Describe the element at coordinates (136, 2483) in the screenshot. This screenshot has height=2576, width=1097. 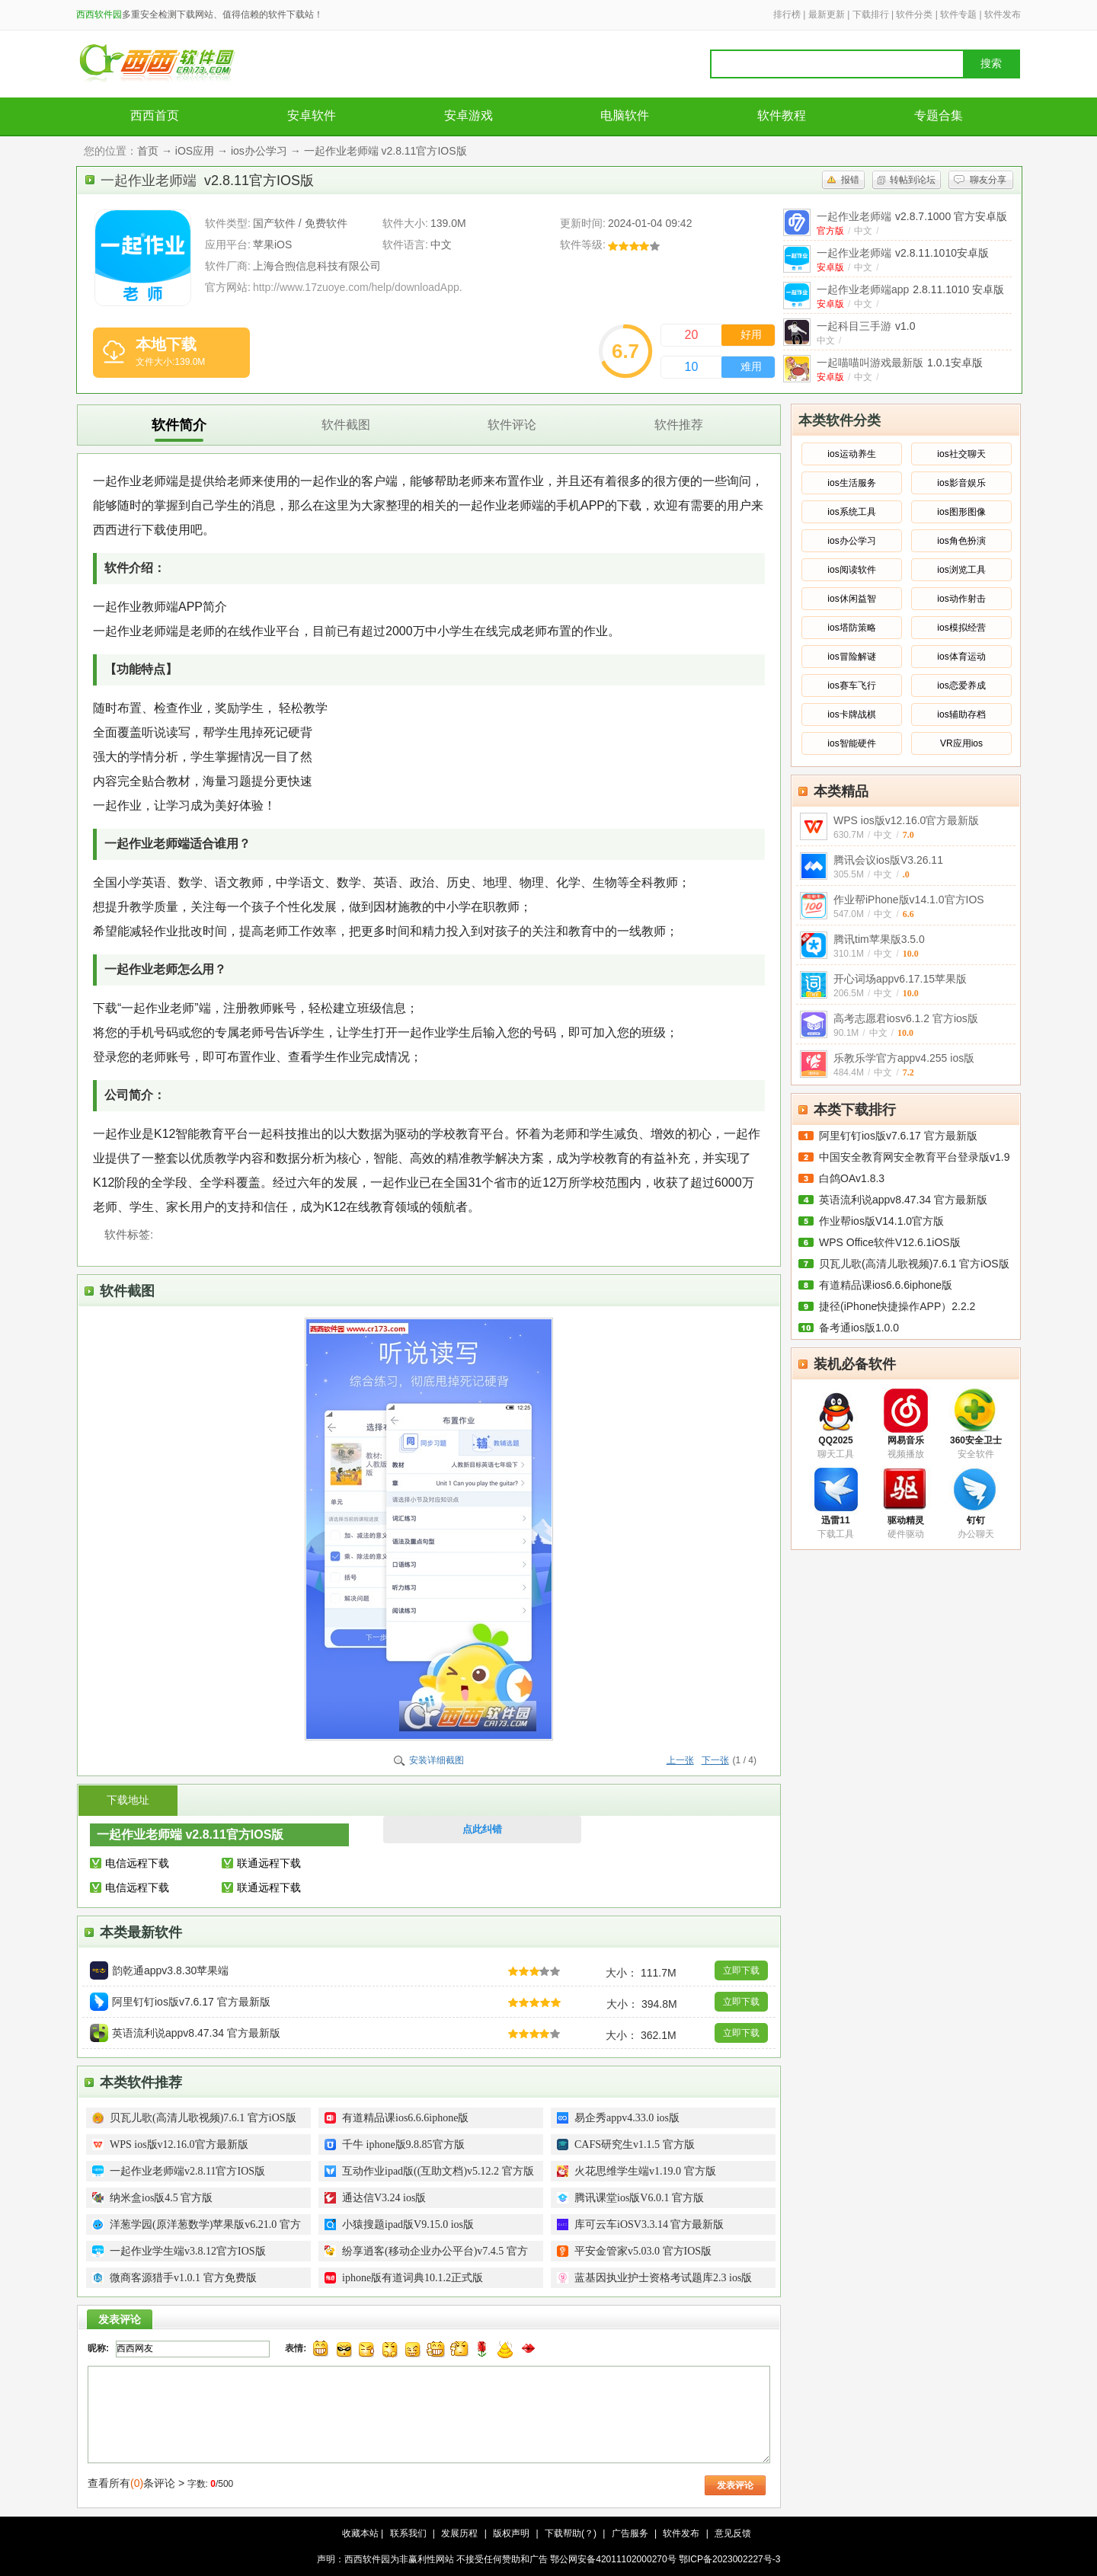
I see `查看所有条评论 >` at that location.